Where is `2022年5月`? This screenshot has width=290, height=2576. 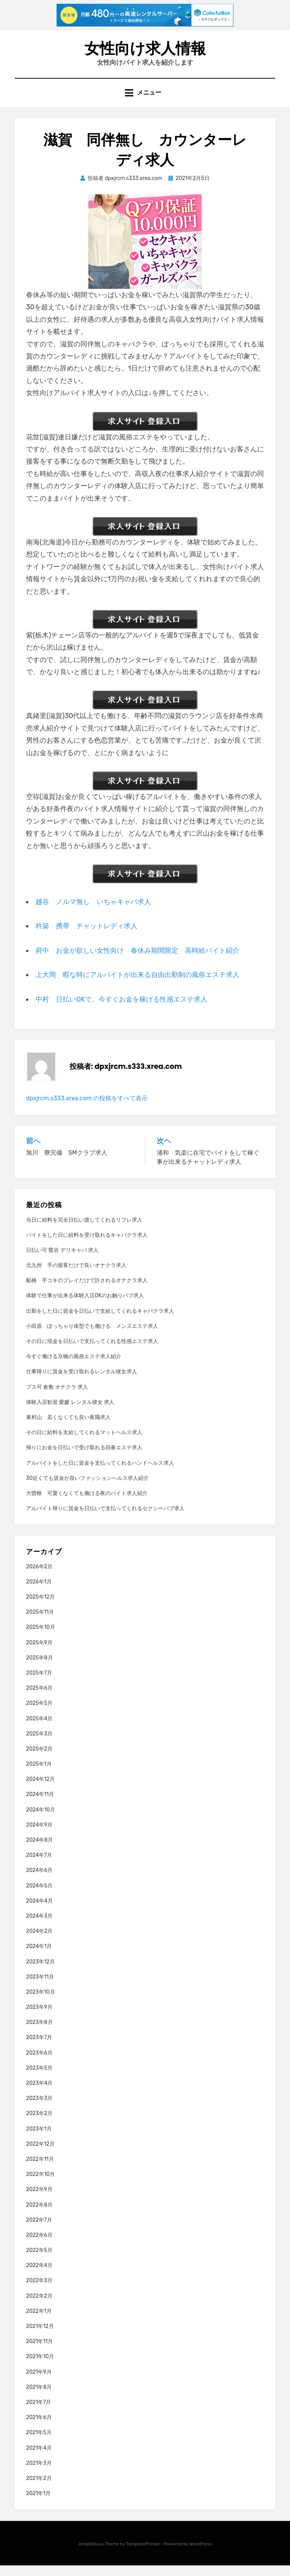
2022年5月 is located at coordinates (39, 2261).